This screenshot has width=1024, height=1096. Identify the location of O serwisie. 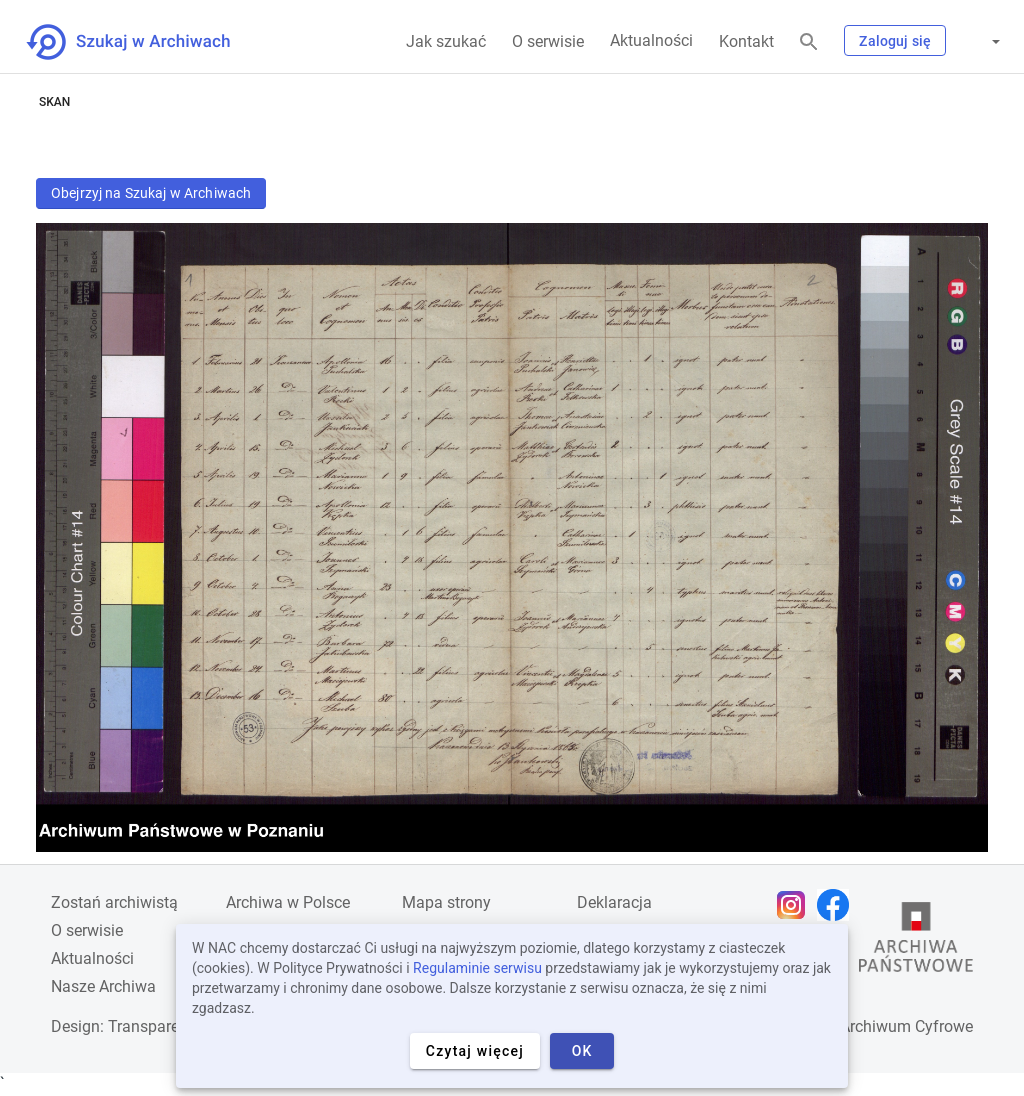
(548, 41).